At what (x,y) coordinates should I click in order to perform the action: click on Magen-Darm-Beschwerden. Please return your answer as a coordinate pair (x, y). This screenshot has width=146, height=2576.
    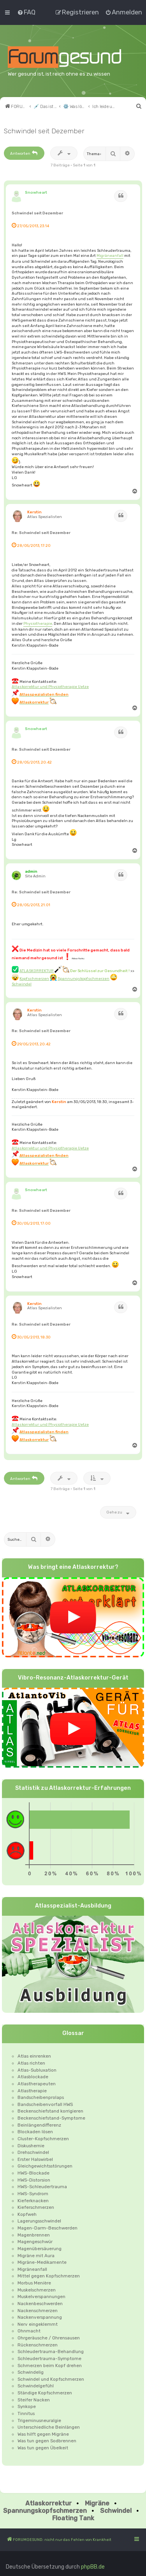
    Looking at the image, I should click on (47, 2228).